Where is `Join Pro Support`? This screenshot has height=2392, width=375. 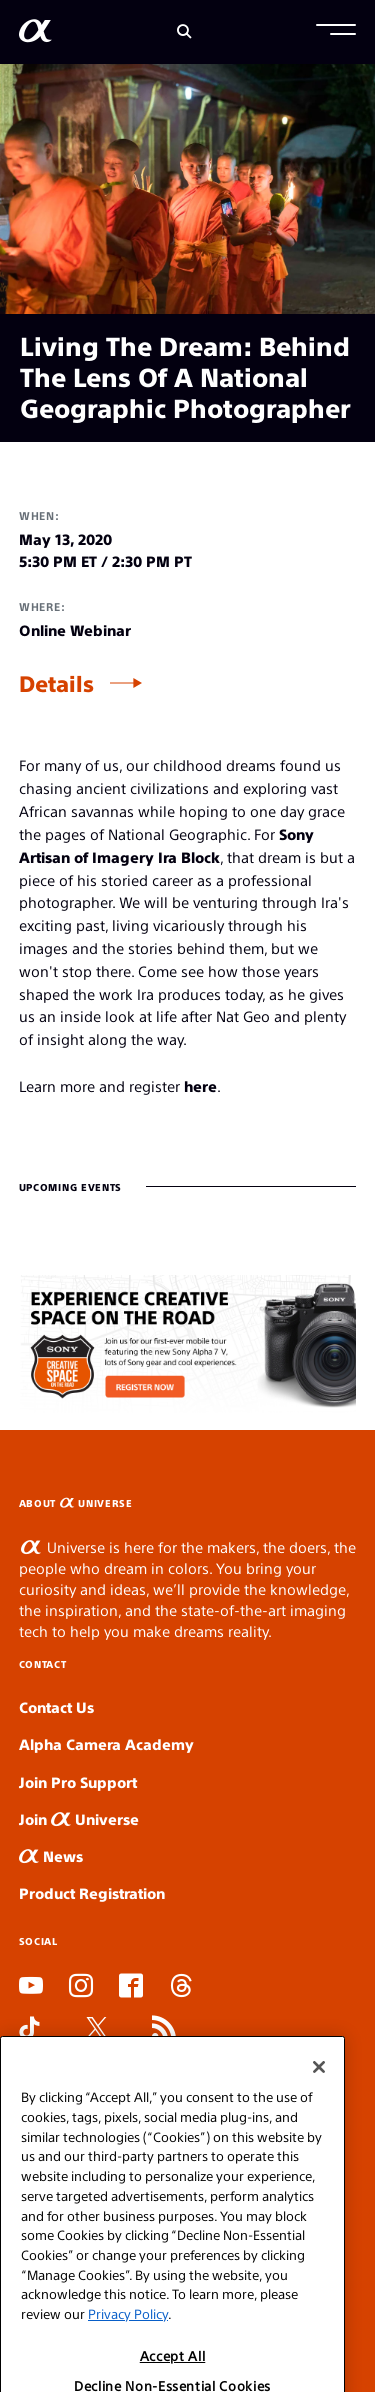 Join Pro Support is located at coordinates (78, 1781).